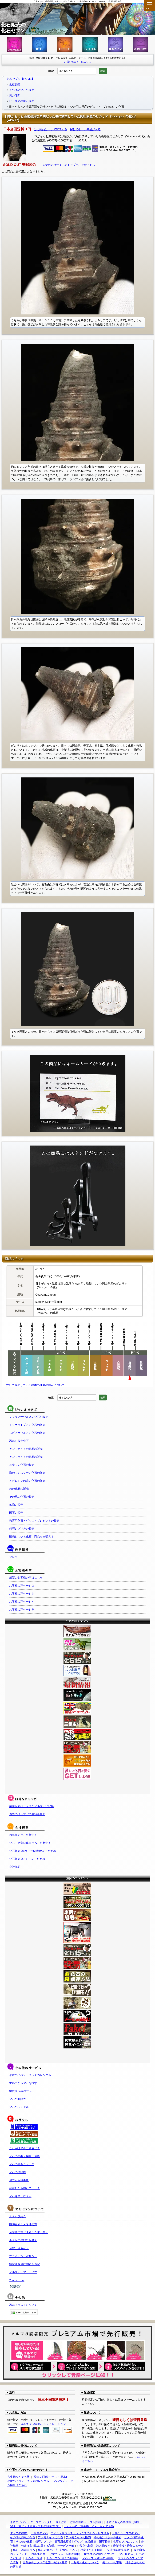 The width and height of the screenshot is (155, 2576). What do you see at coordinates (27, 1424) in the screenshot?
I see `トリケラトプスの化石の販売` at bounding box center [27, 1424].